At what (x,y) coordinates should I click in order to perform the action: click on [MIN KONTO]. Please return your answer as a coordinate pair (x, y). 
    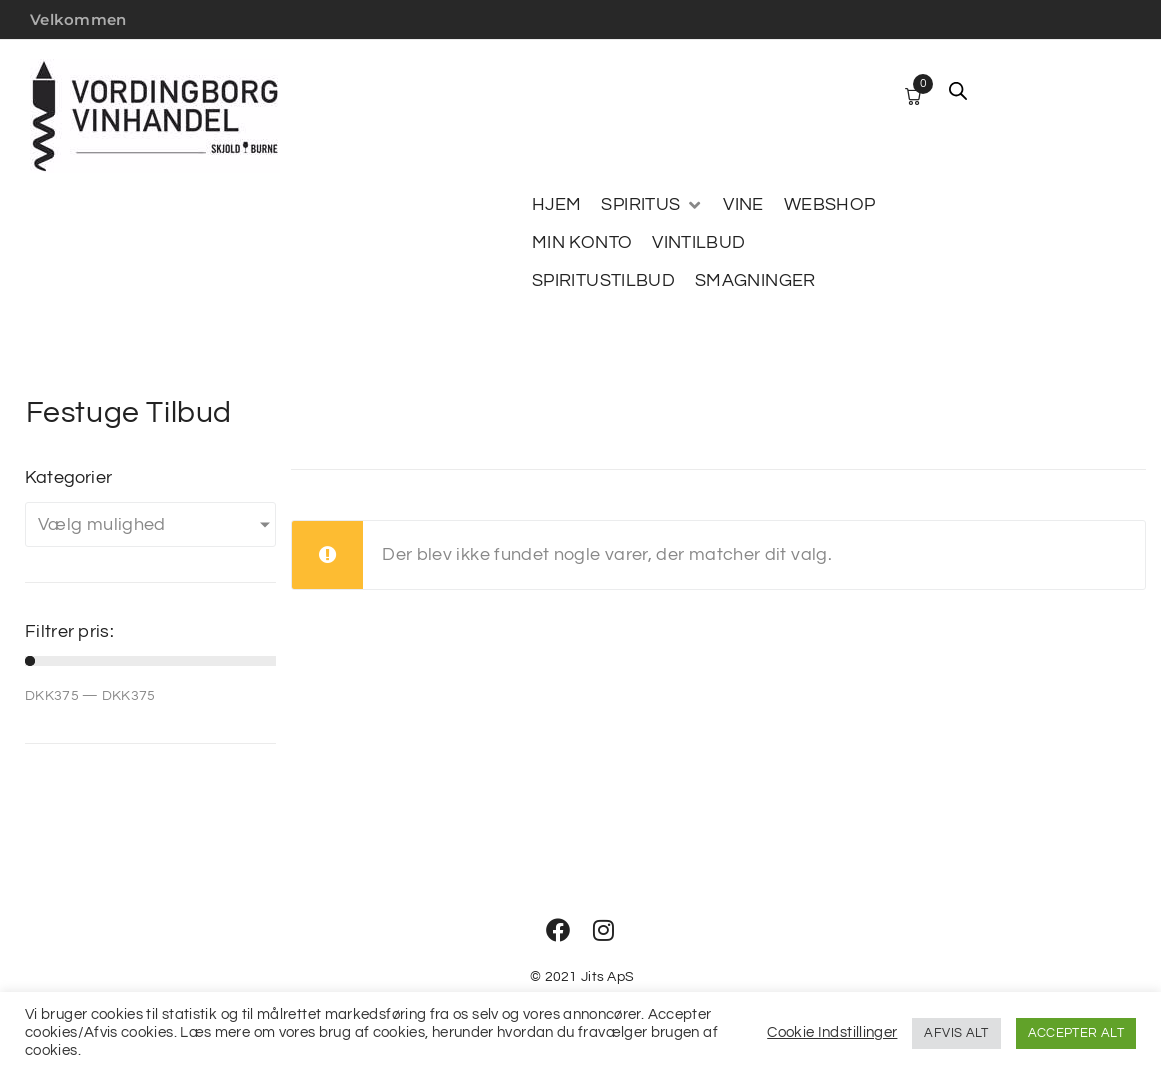
    Looking at the image, I should click on (582, 243).